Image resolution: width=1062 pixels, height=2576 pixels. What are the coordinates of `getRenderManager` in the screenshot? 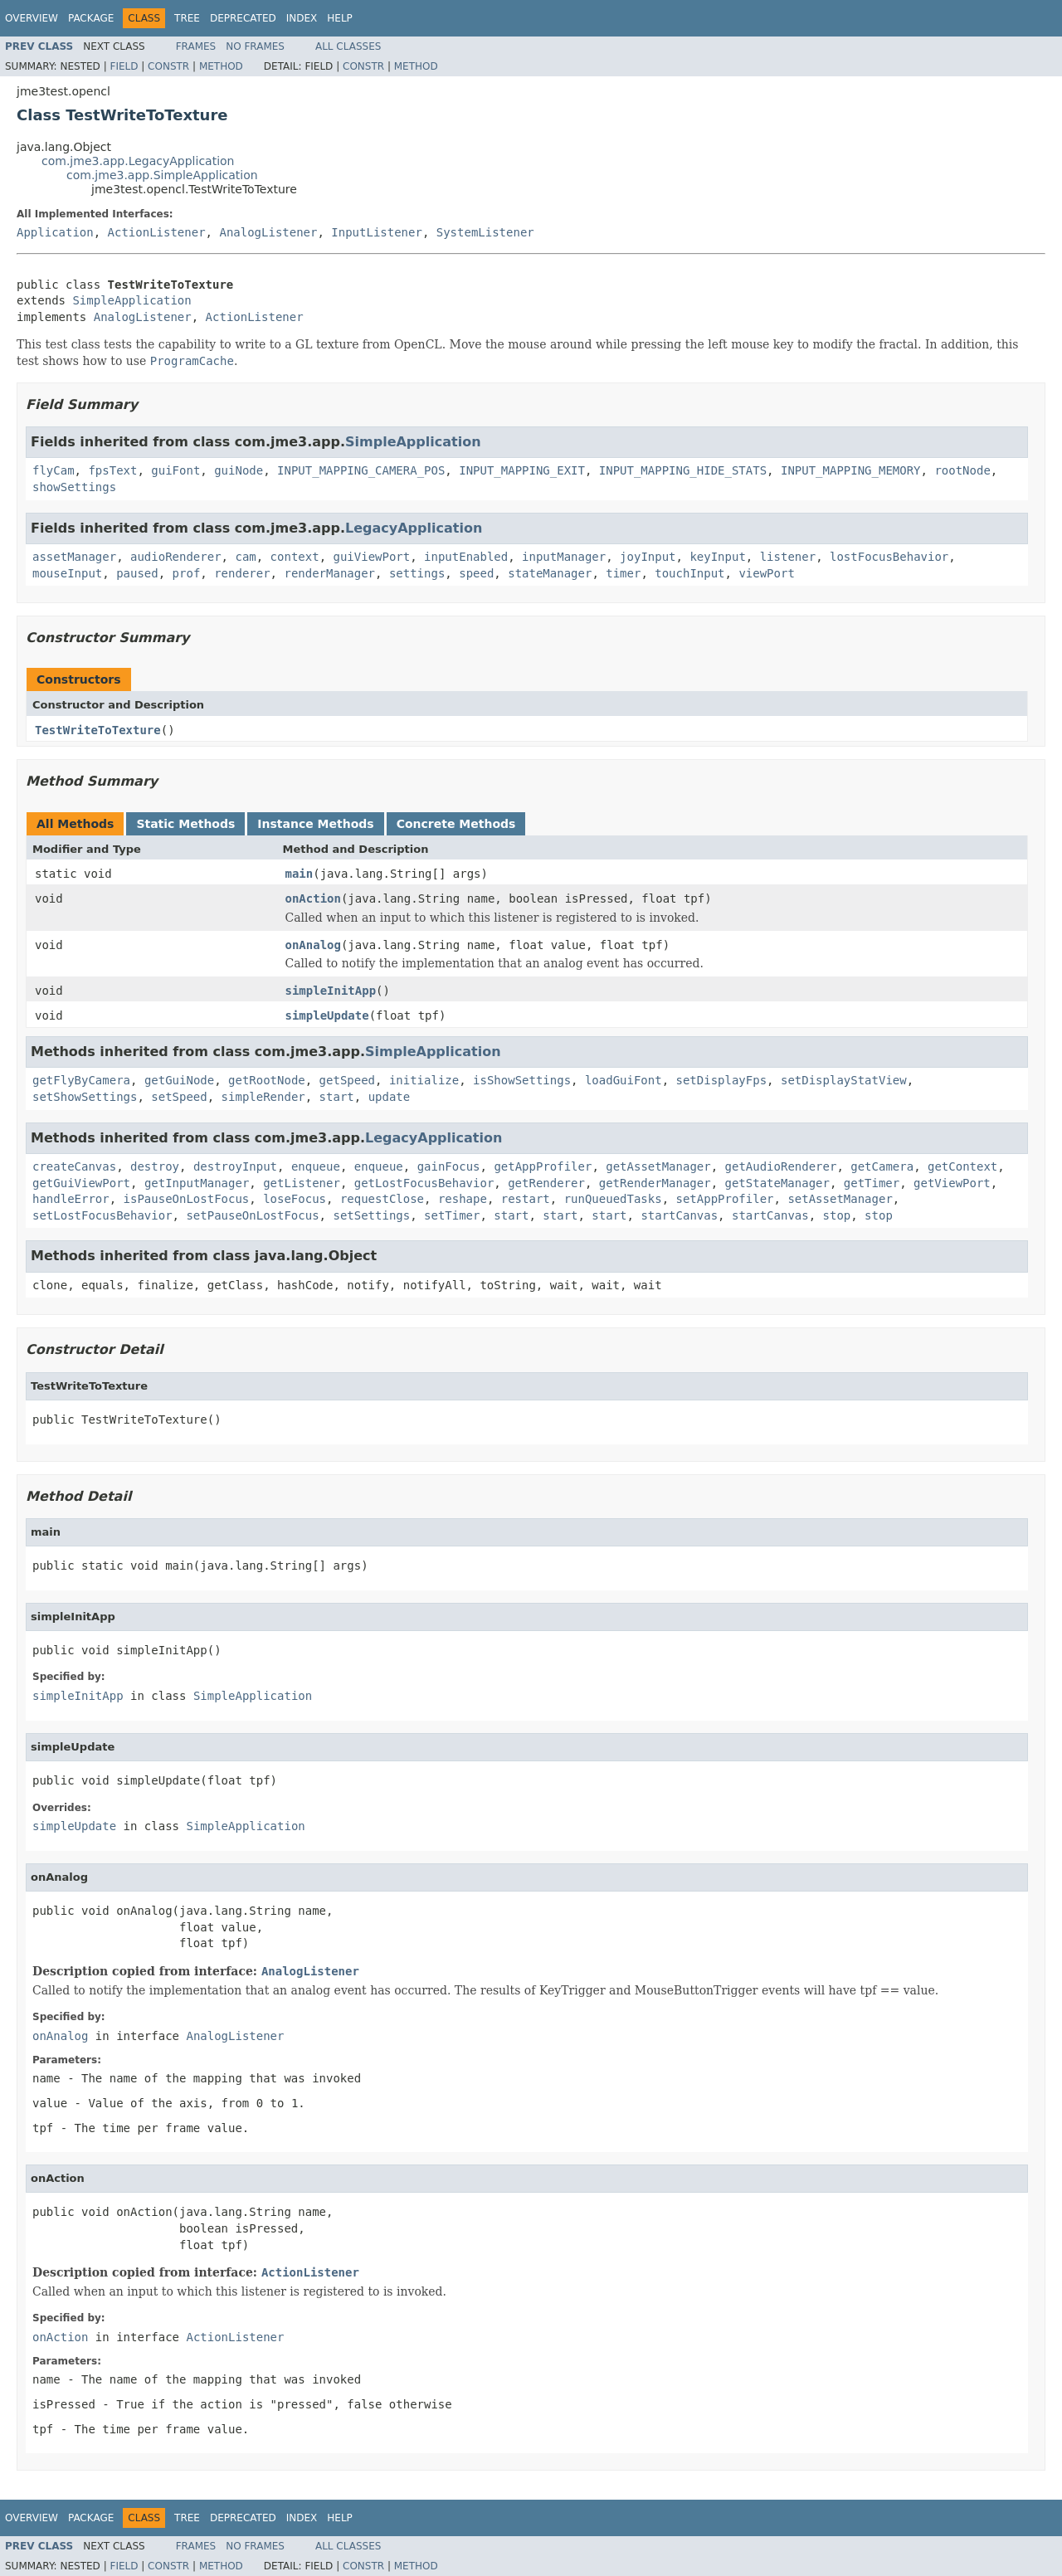 It's located at (655, 1183).